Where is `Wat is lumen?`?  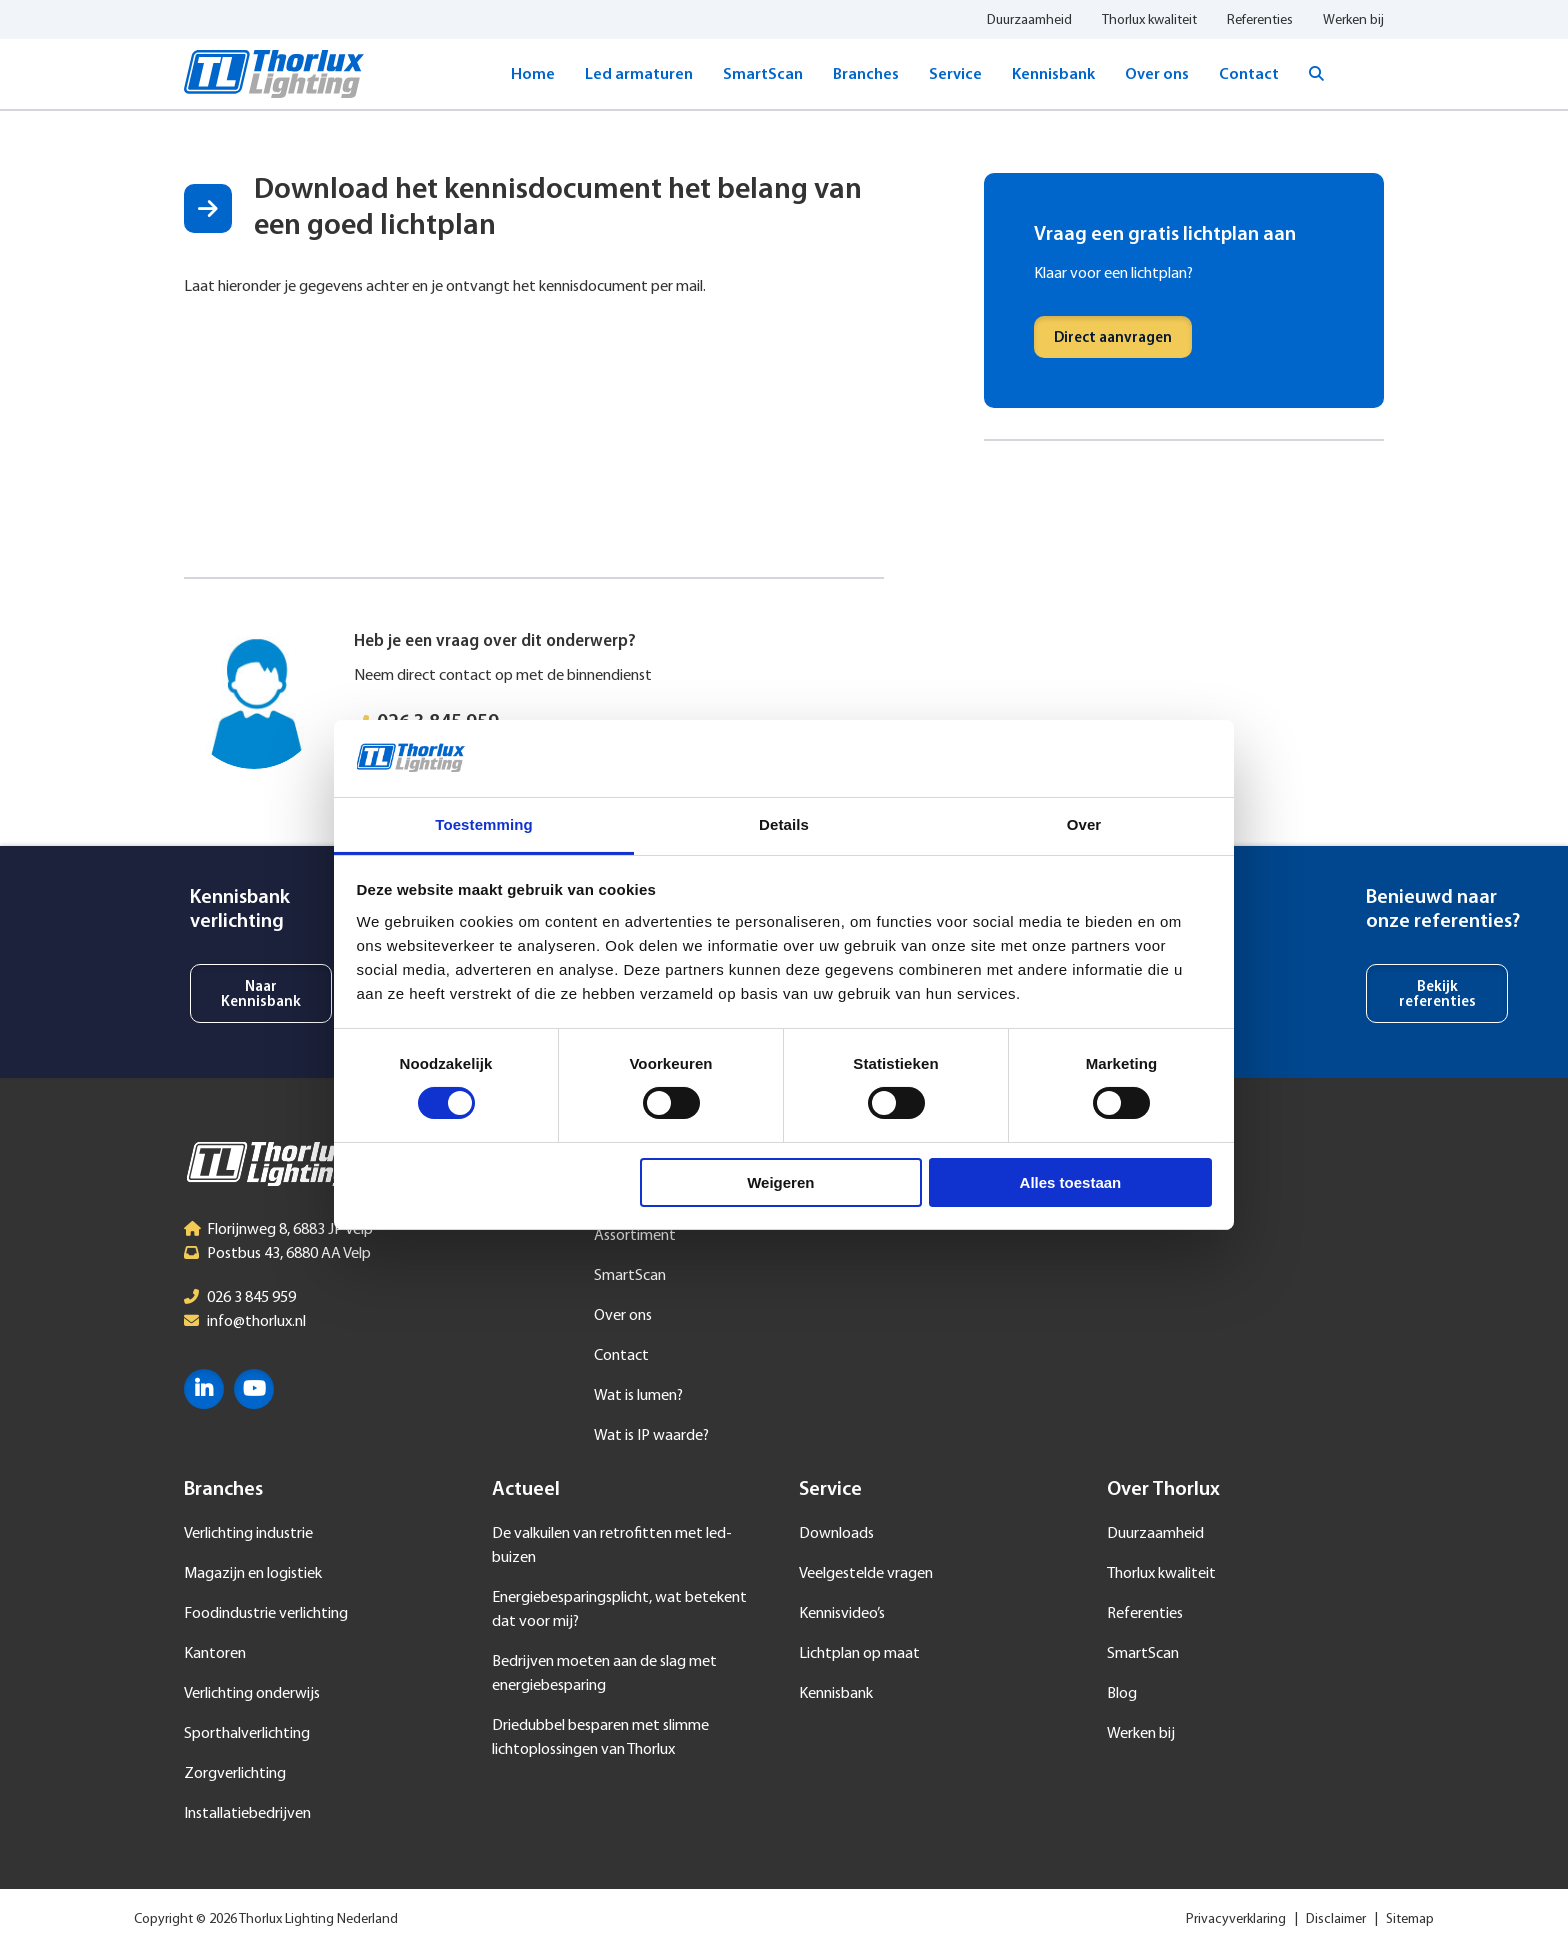
Wat is lumen? is located at coordinates (638, 1396).